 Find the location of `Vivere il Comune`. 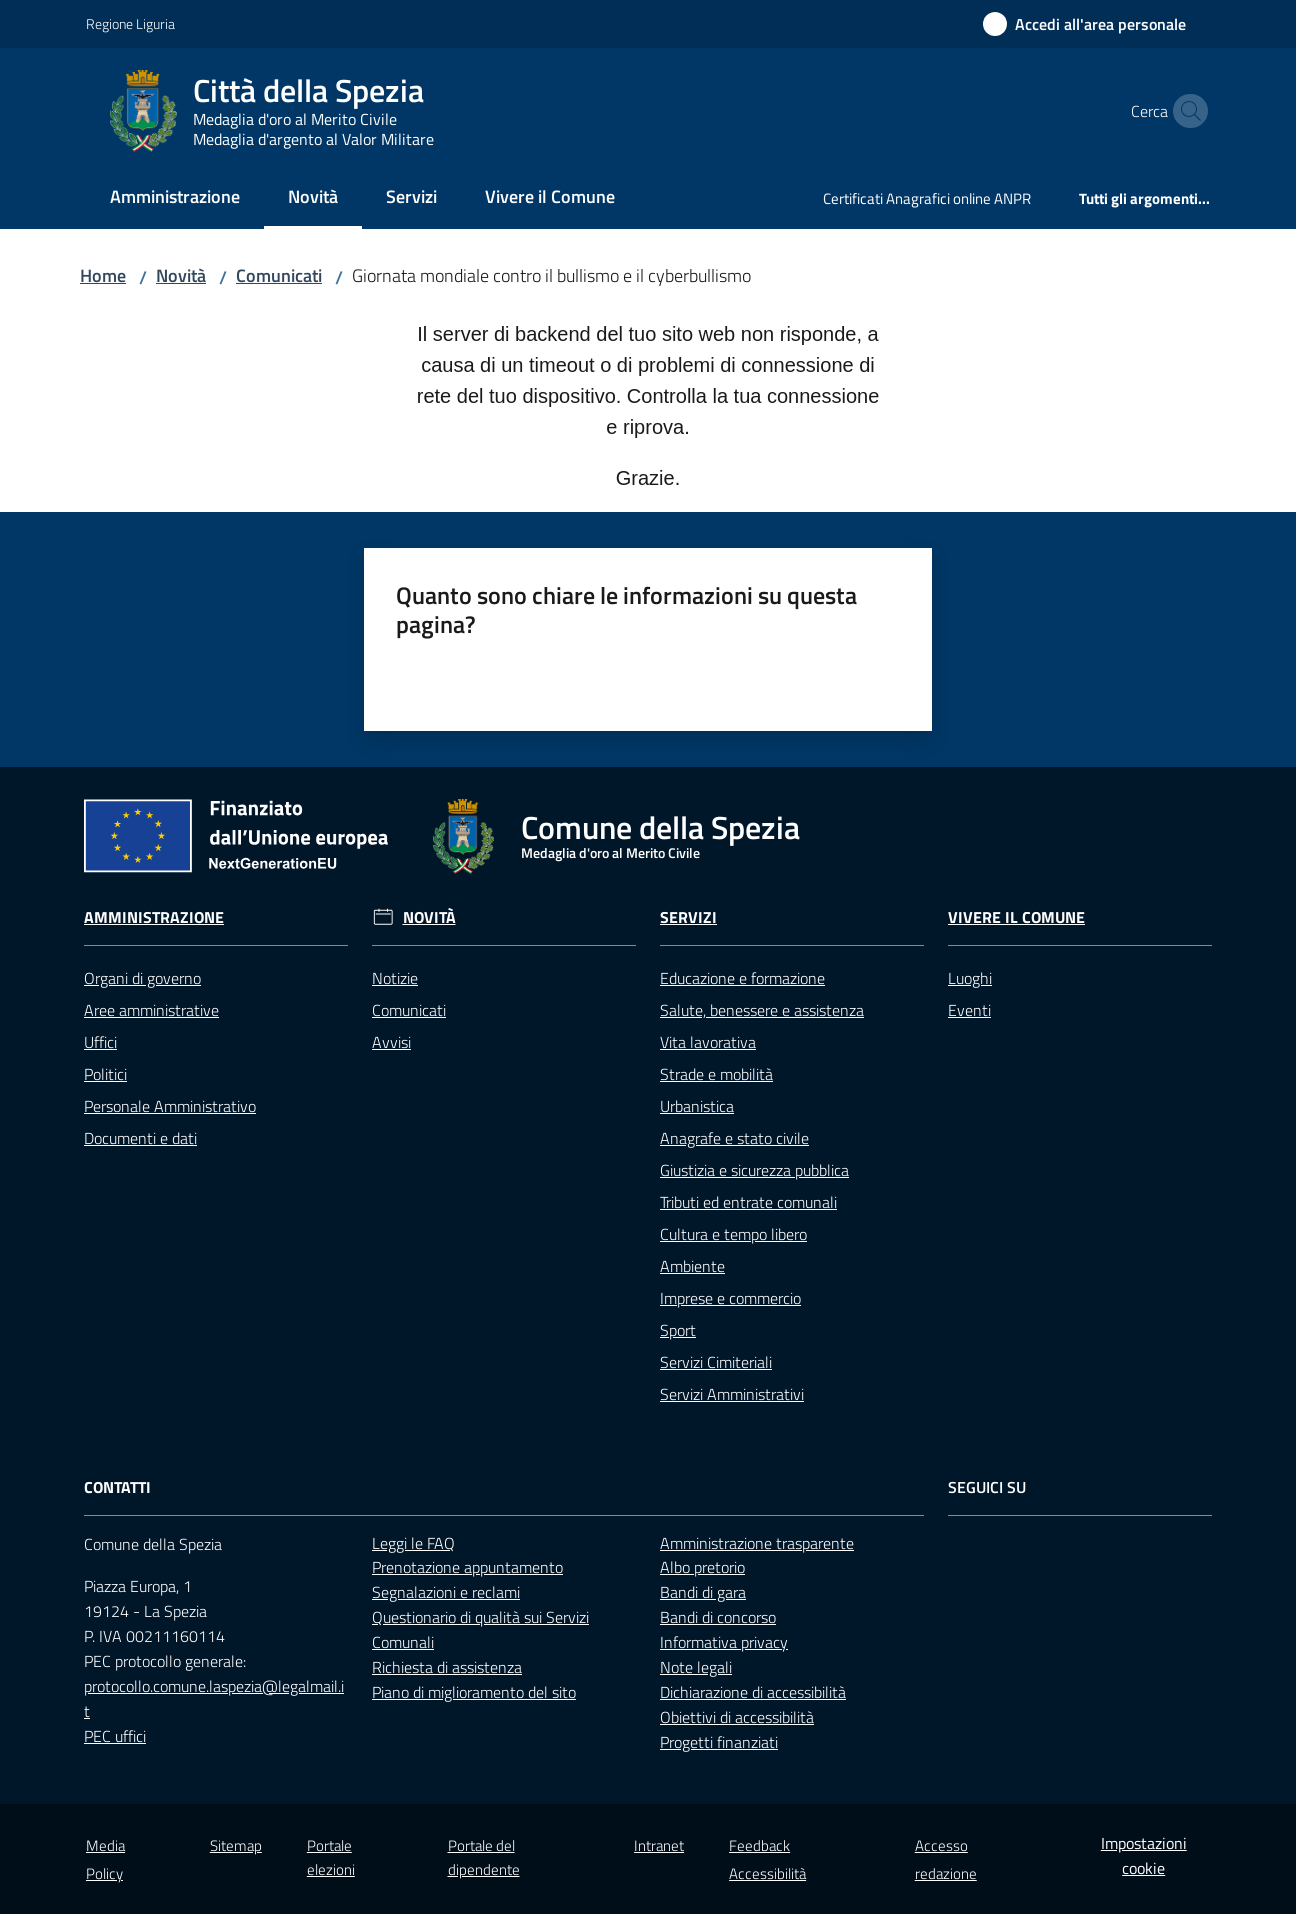

Vivere il Comune is located at coordinates (1016, 917).